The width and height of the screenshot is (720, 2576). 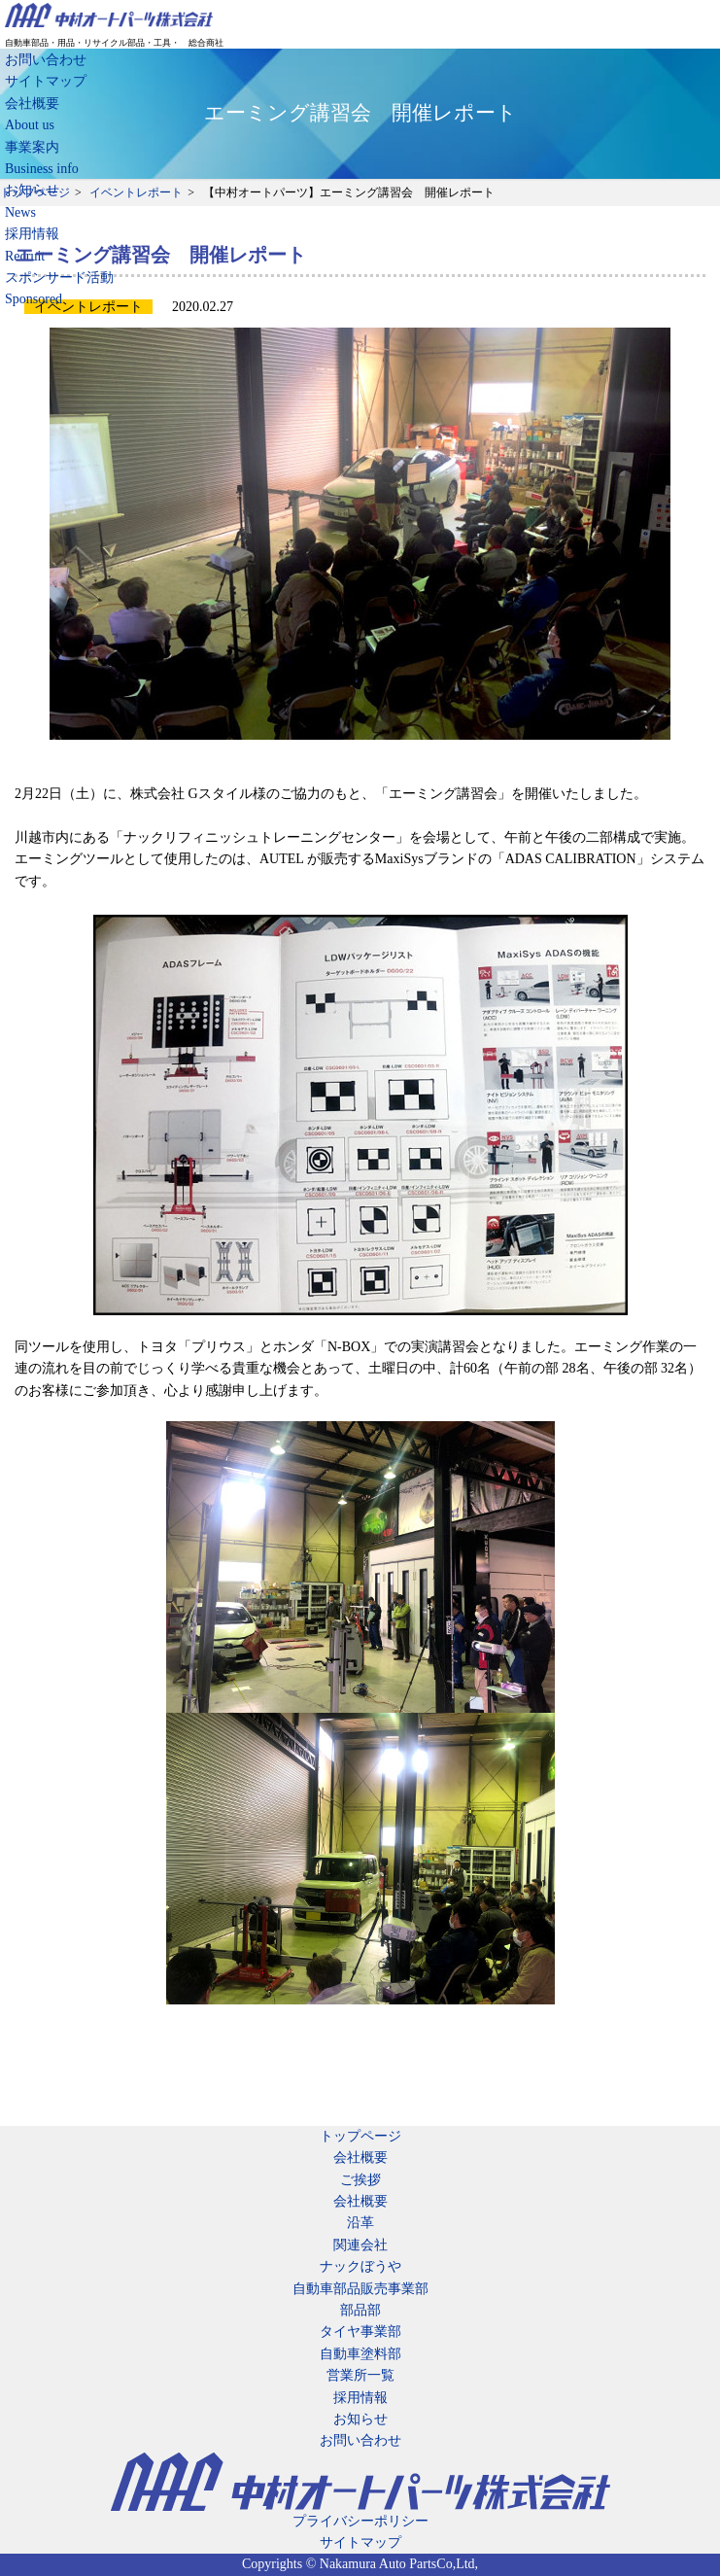 I want to click on 営業所一覧, so click(x=360, y=2375).